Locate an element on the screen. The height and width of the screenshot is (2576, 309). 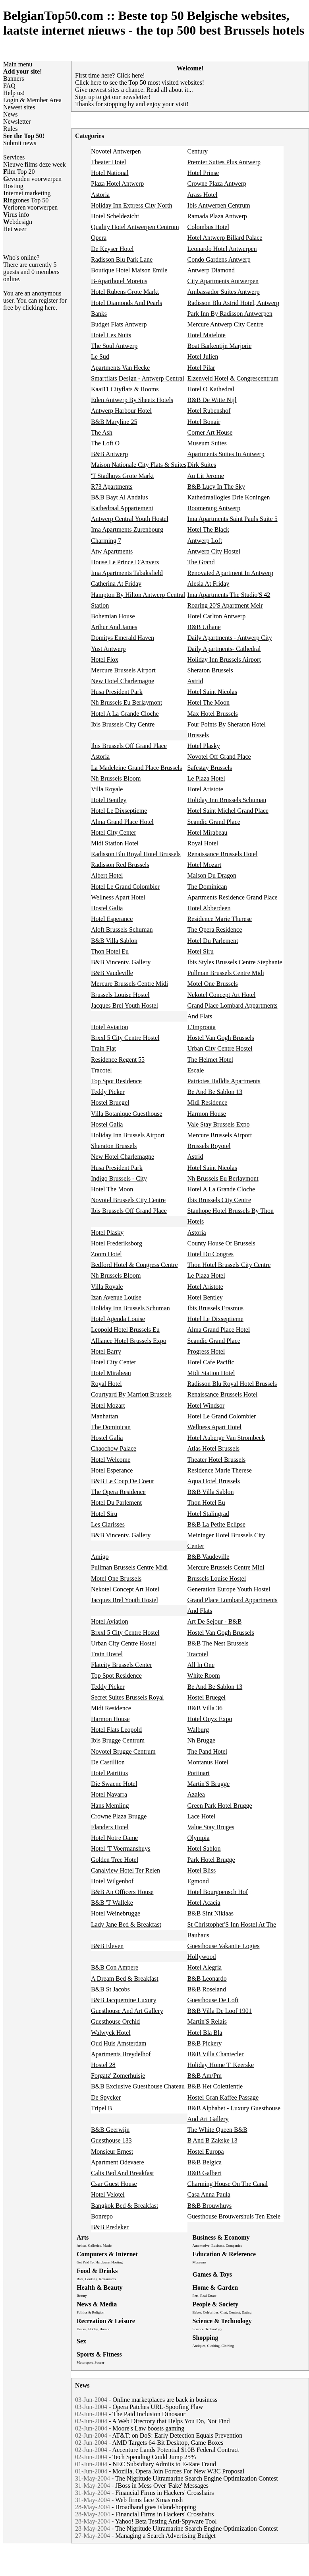
Hotel Diamonds And Pearls is located at coordinates (126, 302).